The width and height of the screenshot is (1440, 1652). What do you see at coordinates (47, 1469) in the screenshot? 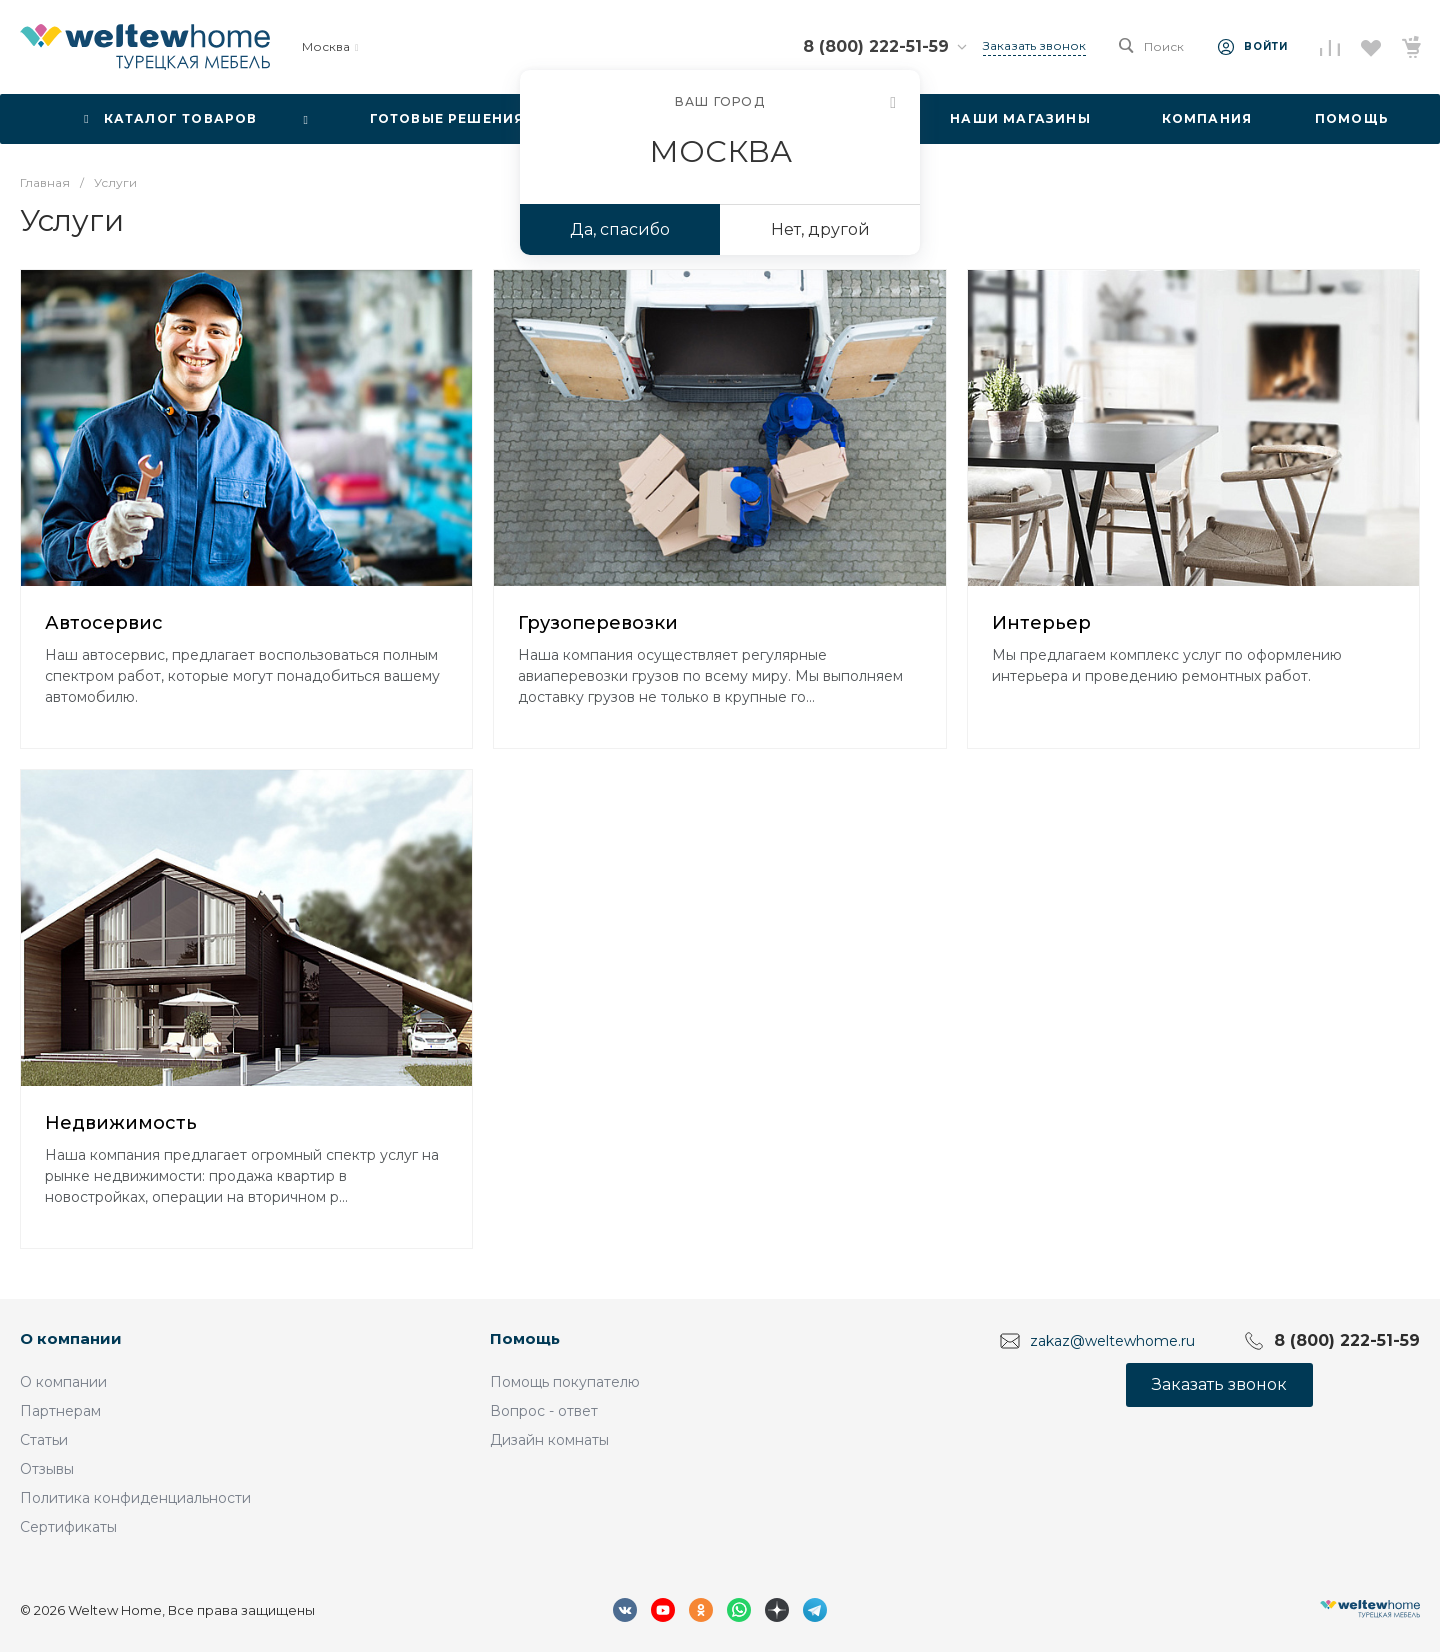
I see `Отзывы` at bounding box center [47, 1469].